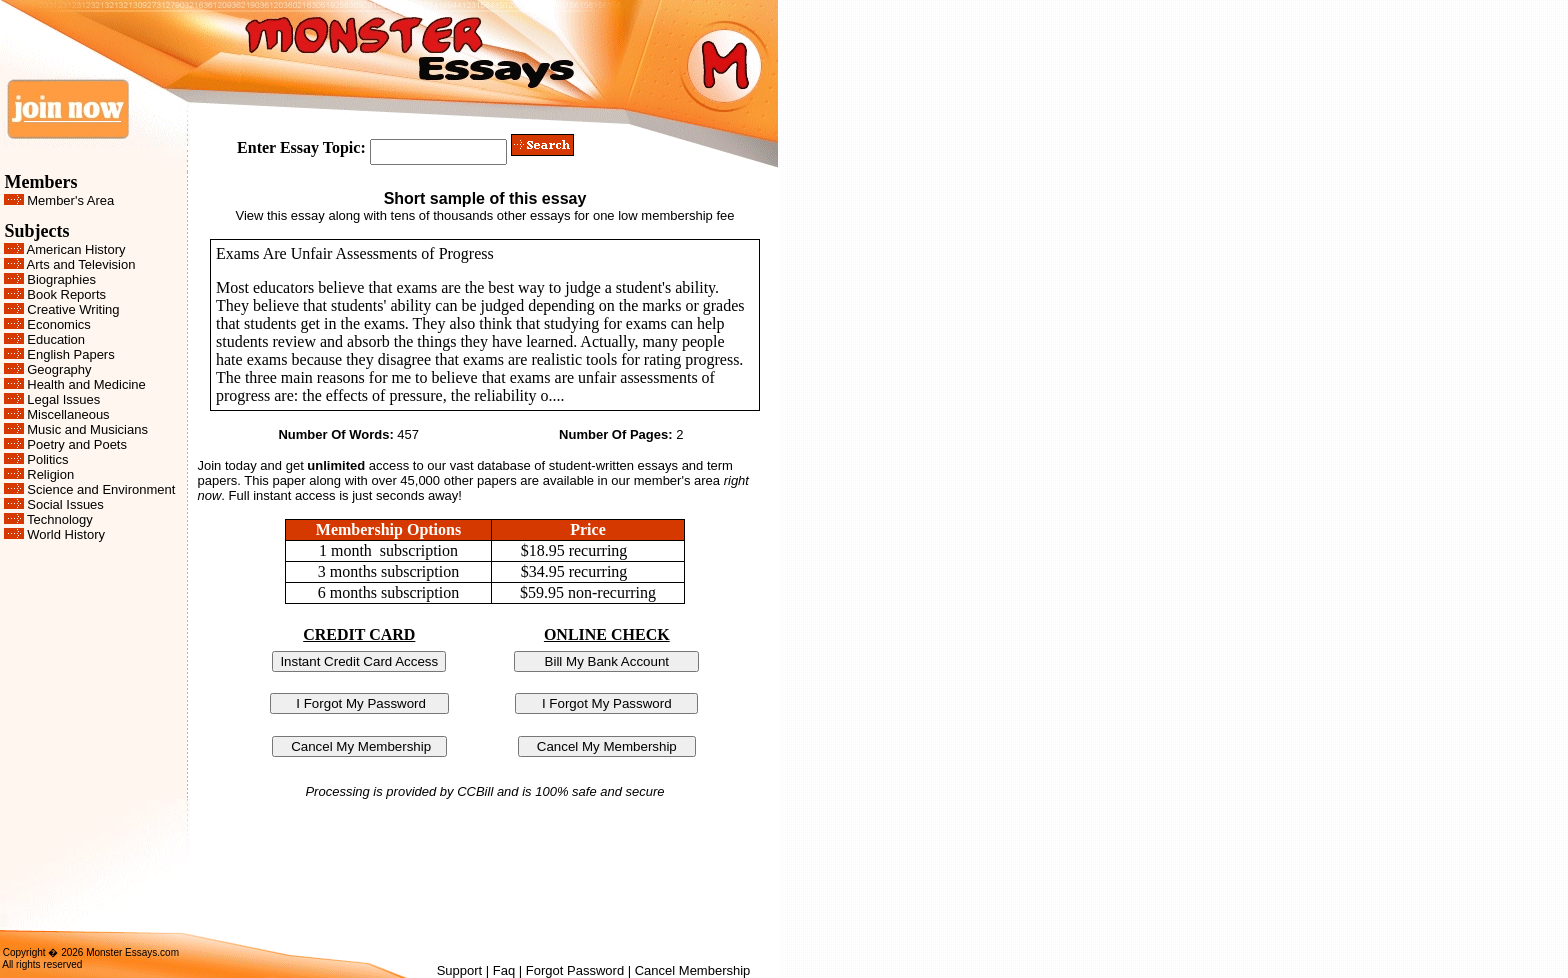  What do you see at coordinates (60, 519) in the screenshot?
I see `Technology` at bounding box center [60, 519].